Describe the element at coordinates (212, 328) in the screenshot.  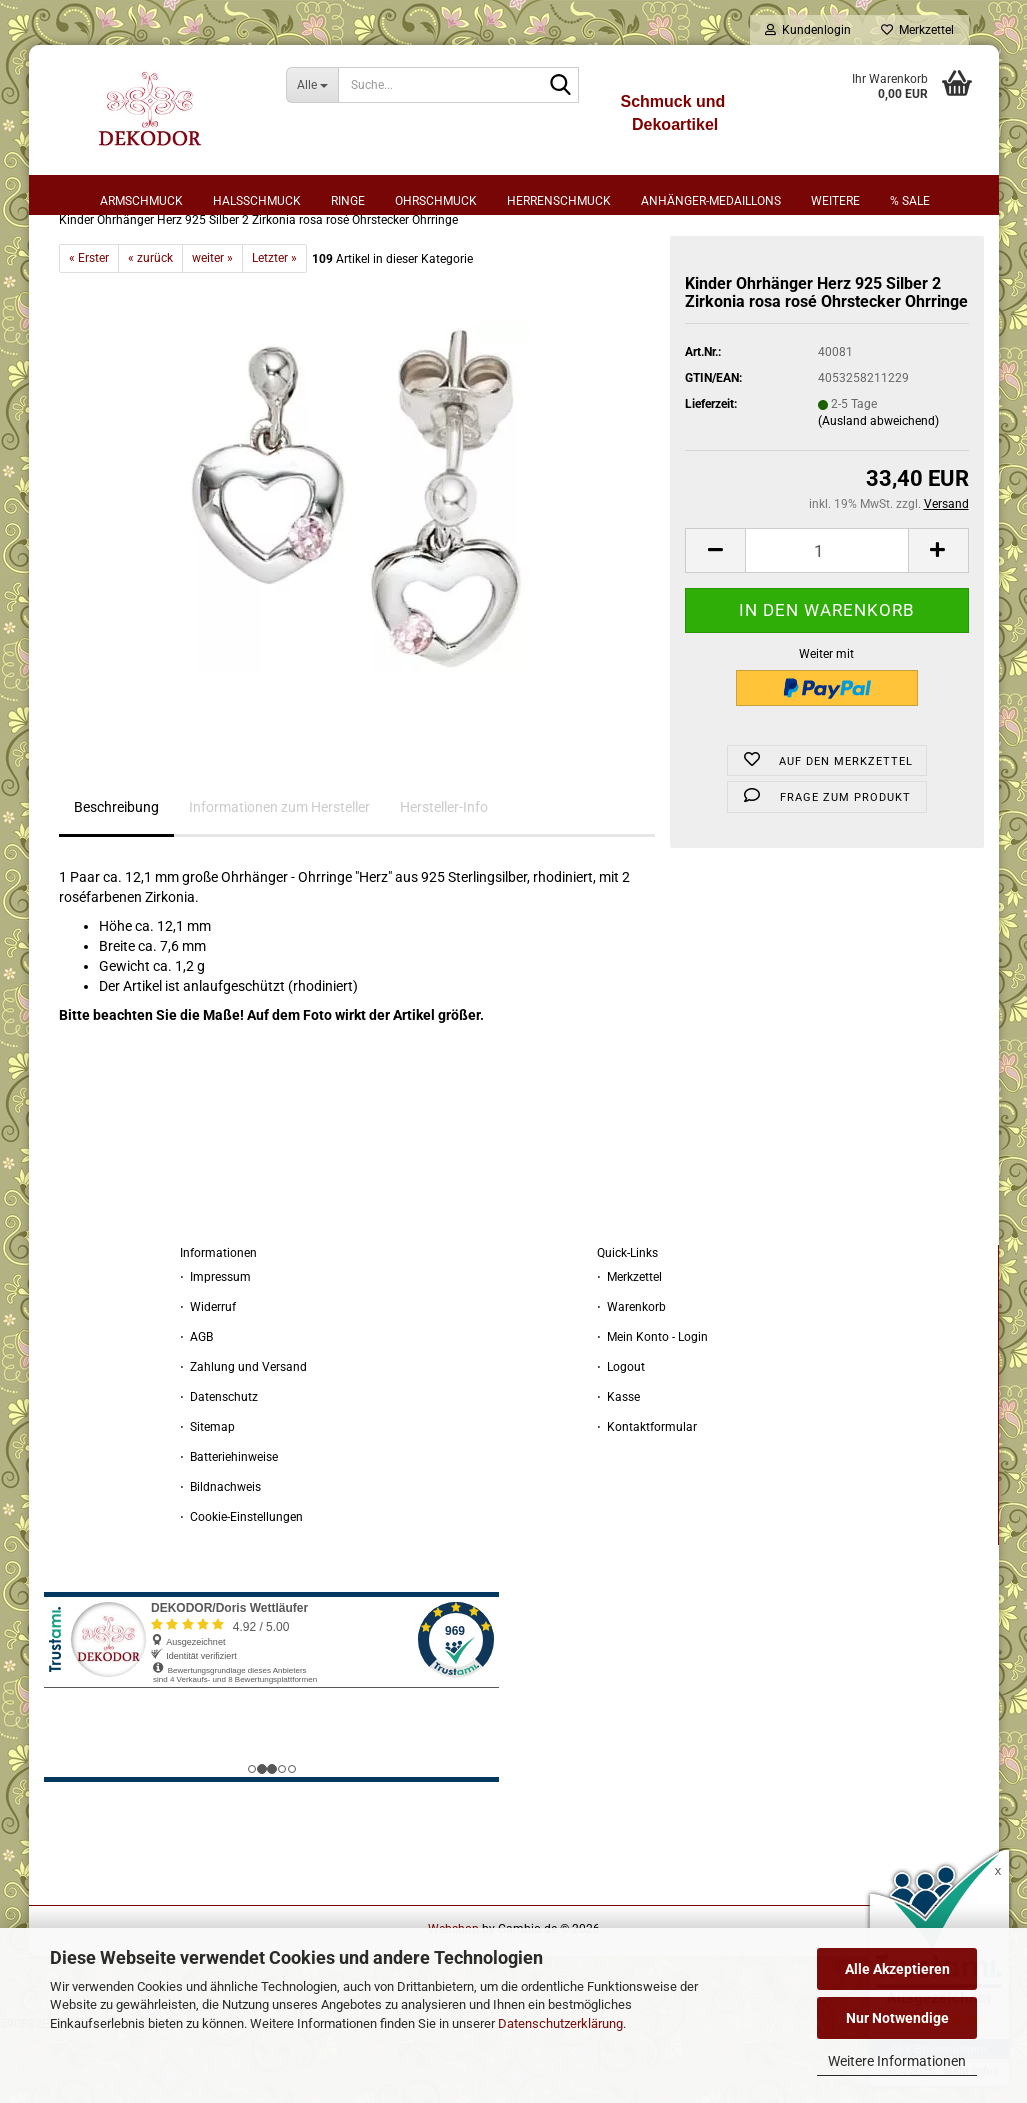
I see `weiter »` at that location.